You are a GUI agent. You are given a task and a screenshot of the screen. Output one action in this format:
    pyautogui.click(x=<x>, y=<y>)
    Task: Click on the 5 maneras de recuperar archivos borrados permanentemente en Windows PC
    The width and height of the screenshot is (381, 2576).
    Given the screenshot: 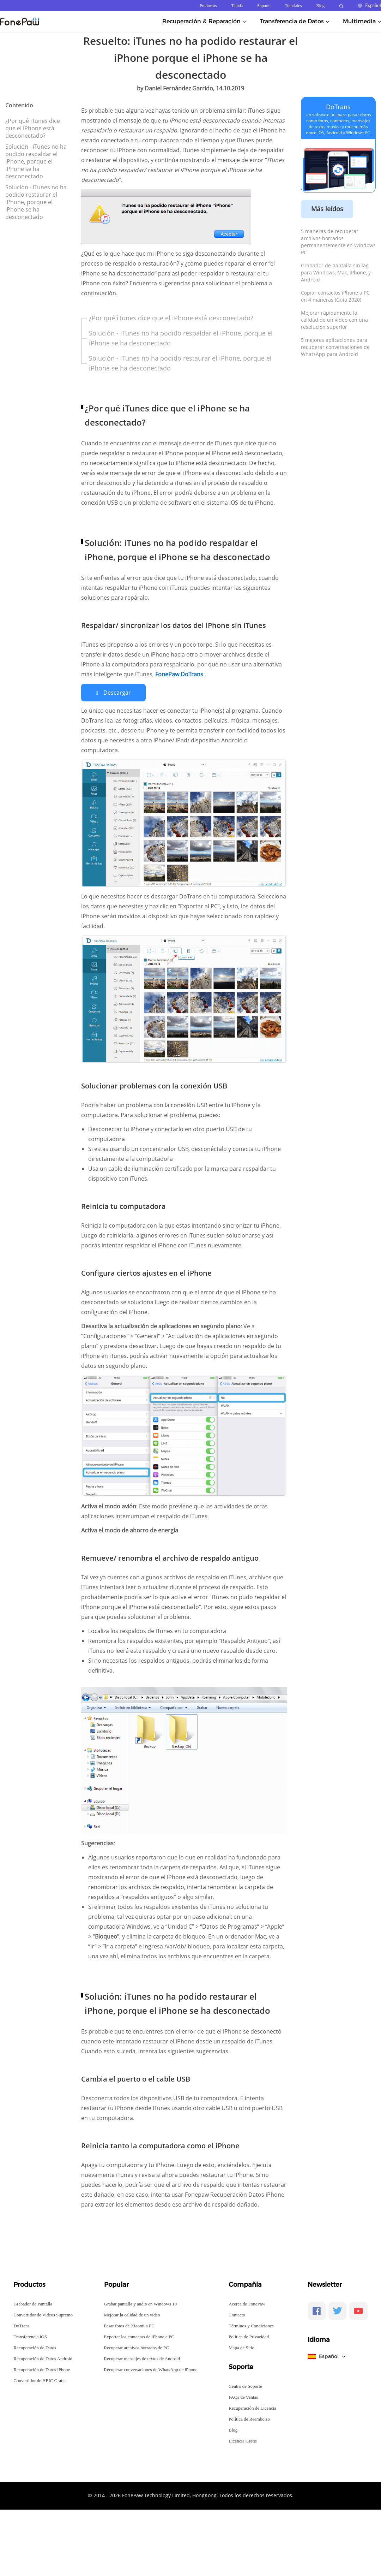 What is the action you would take?
    pyautogui.click(x=338, y=242)
    